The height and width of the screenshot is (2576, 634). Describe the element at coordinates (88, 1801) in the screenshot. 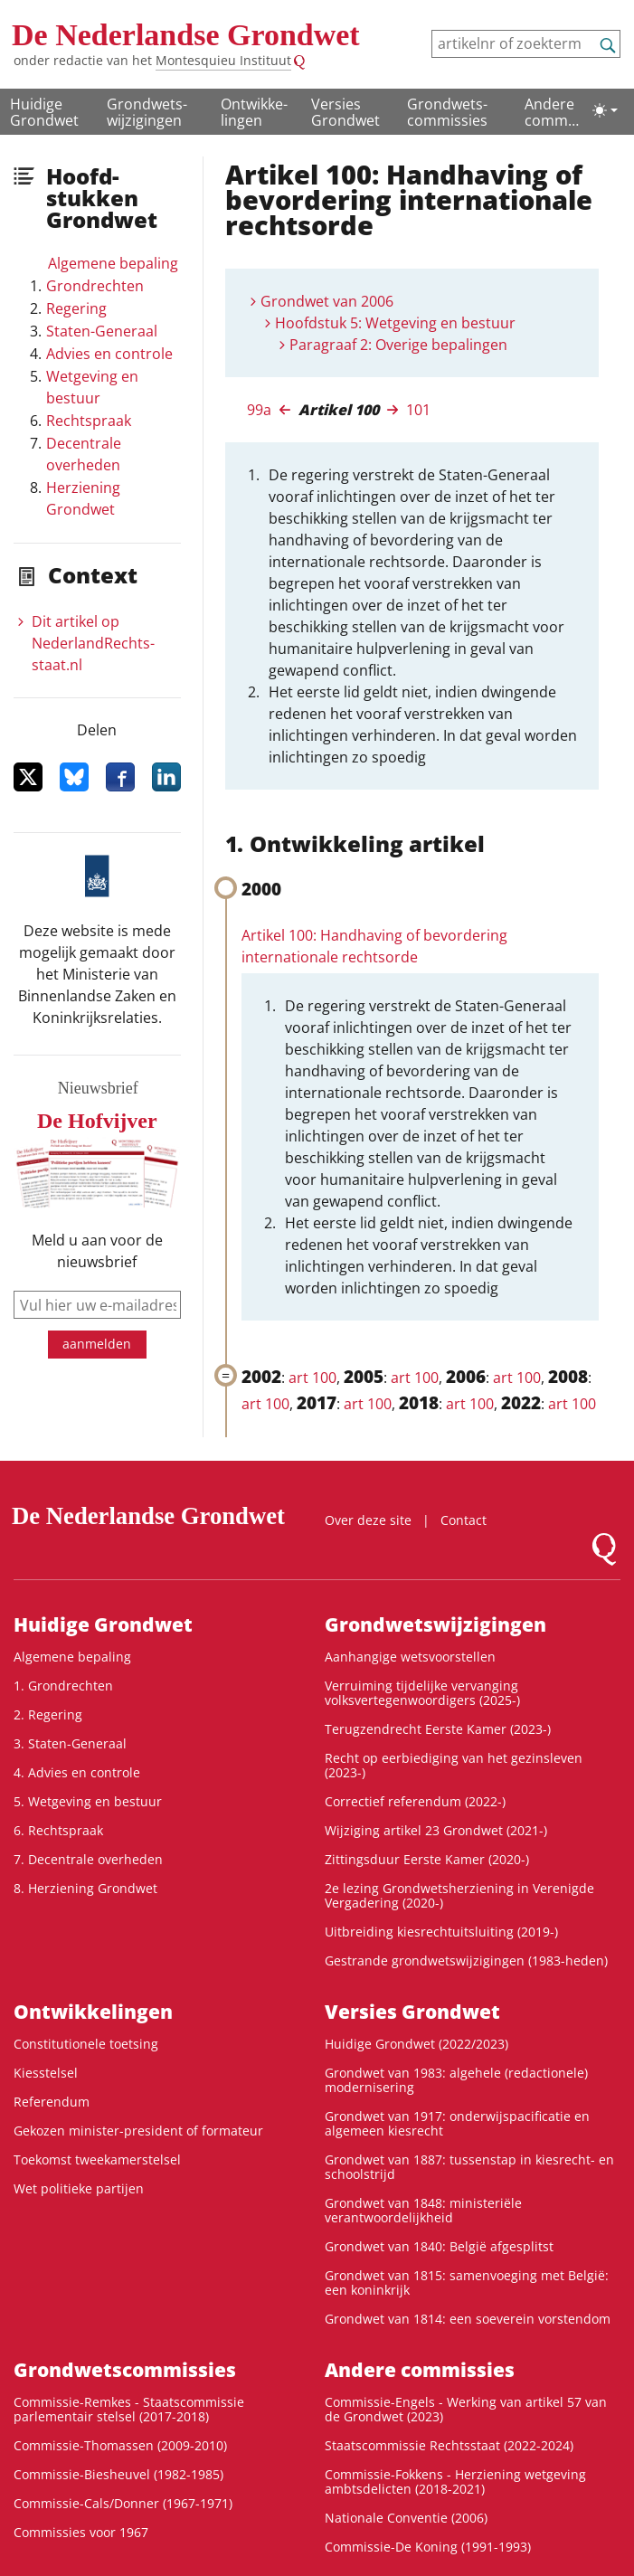

I see `5. Wetgeving en bestuur` at that location.